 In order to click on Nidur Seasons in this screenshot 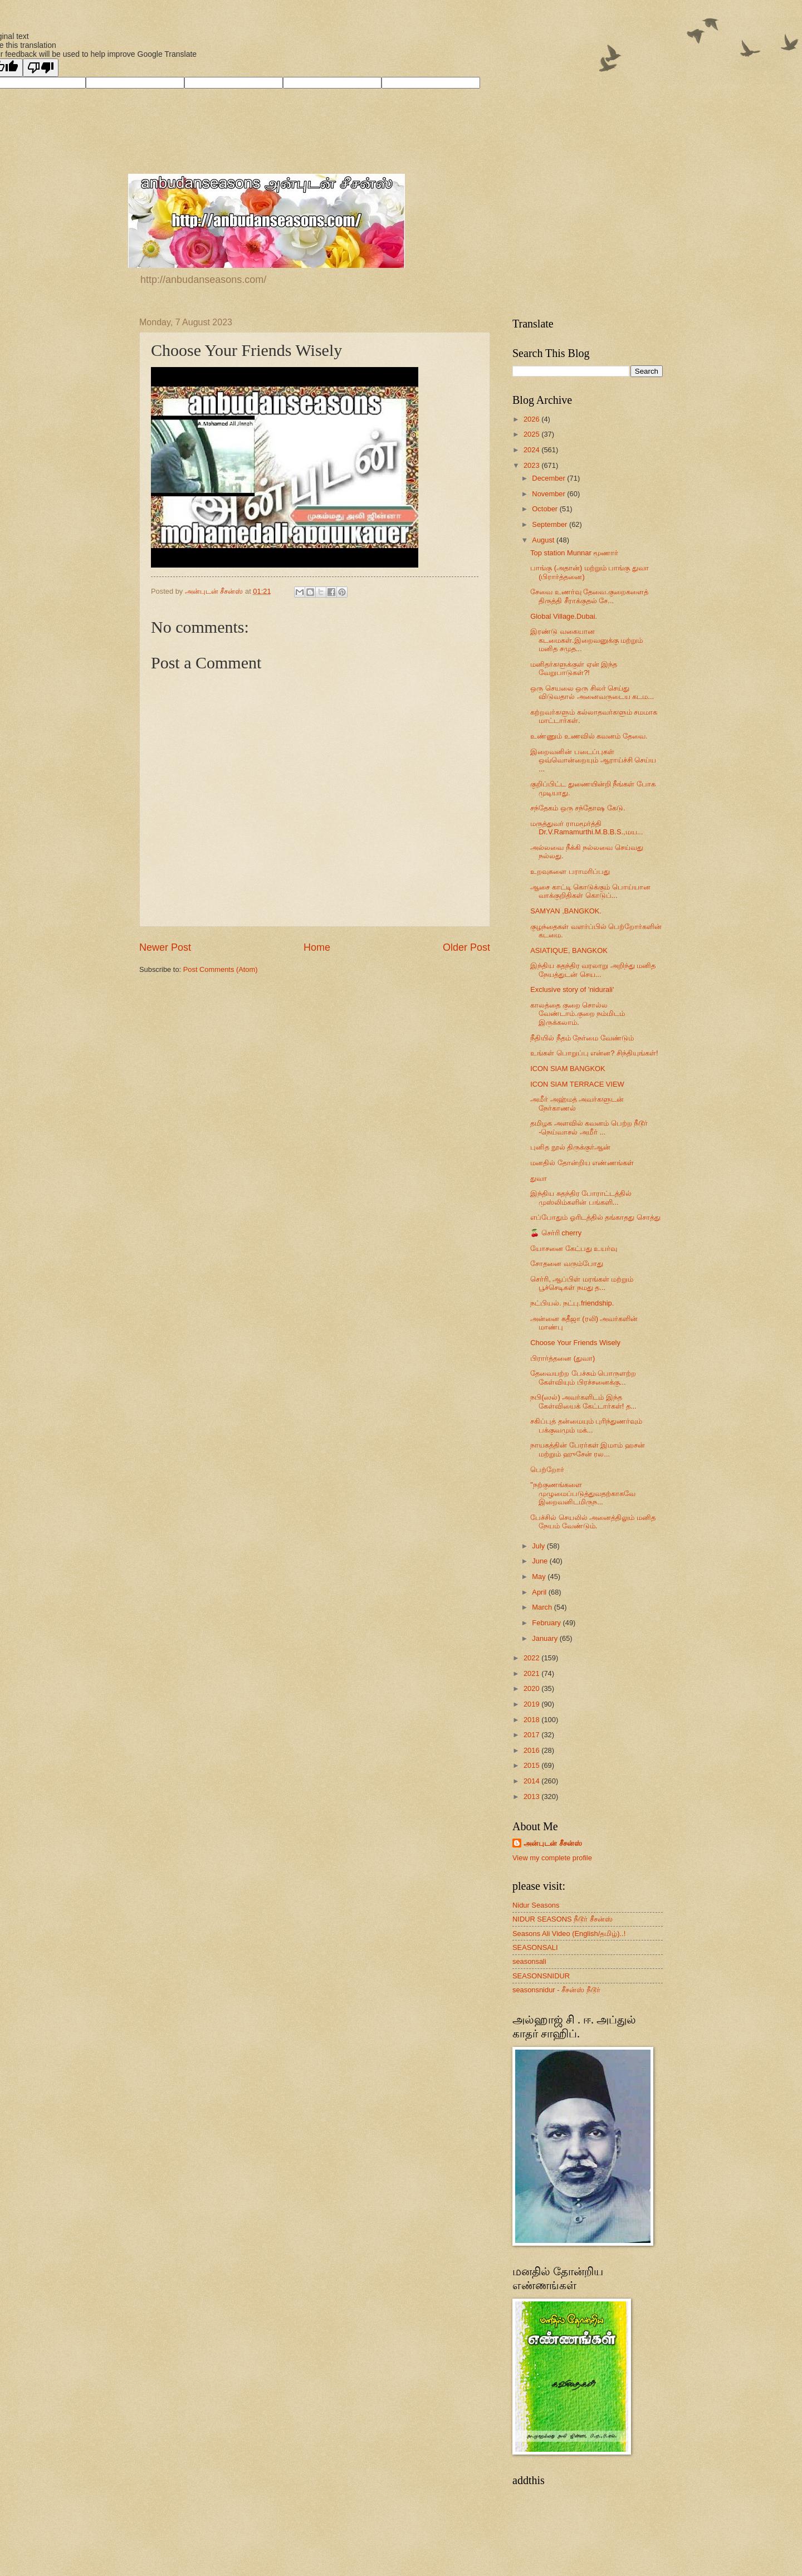, I will do `click(535, 1905)`.